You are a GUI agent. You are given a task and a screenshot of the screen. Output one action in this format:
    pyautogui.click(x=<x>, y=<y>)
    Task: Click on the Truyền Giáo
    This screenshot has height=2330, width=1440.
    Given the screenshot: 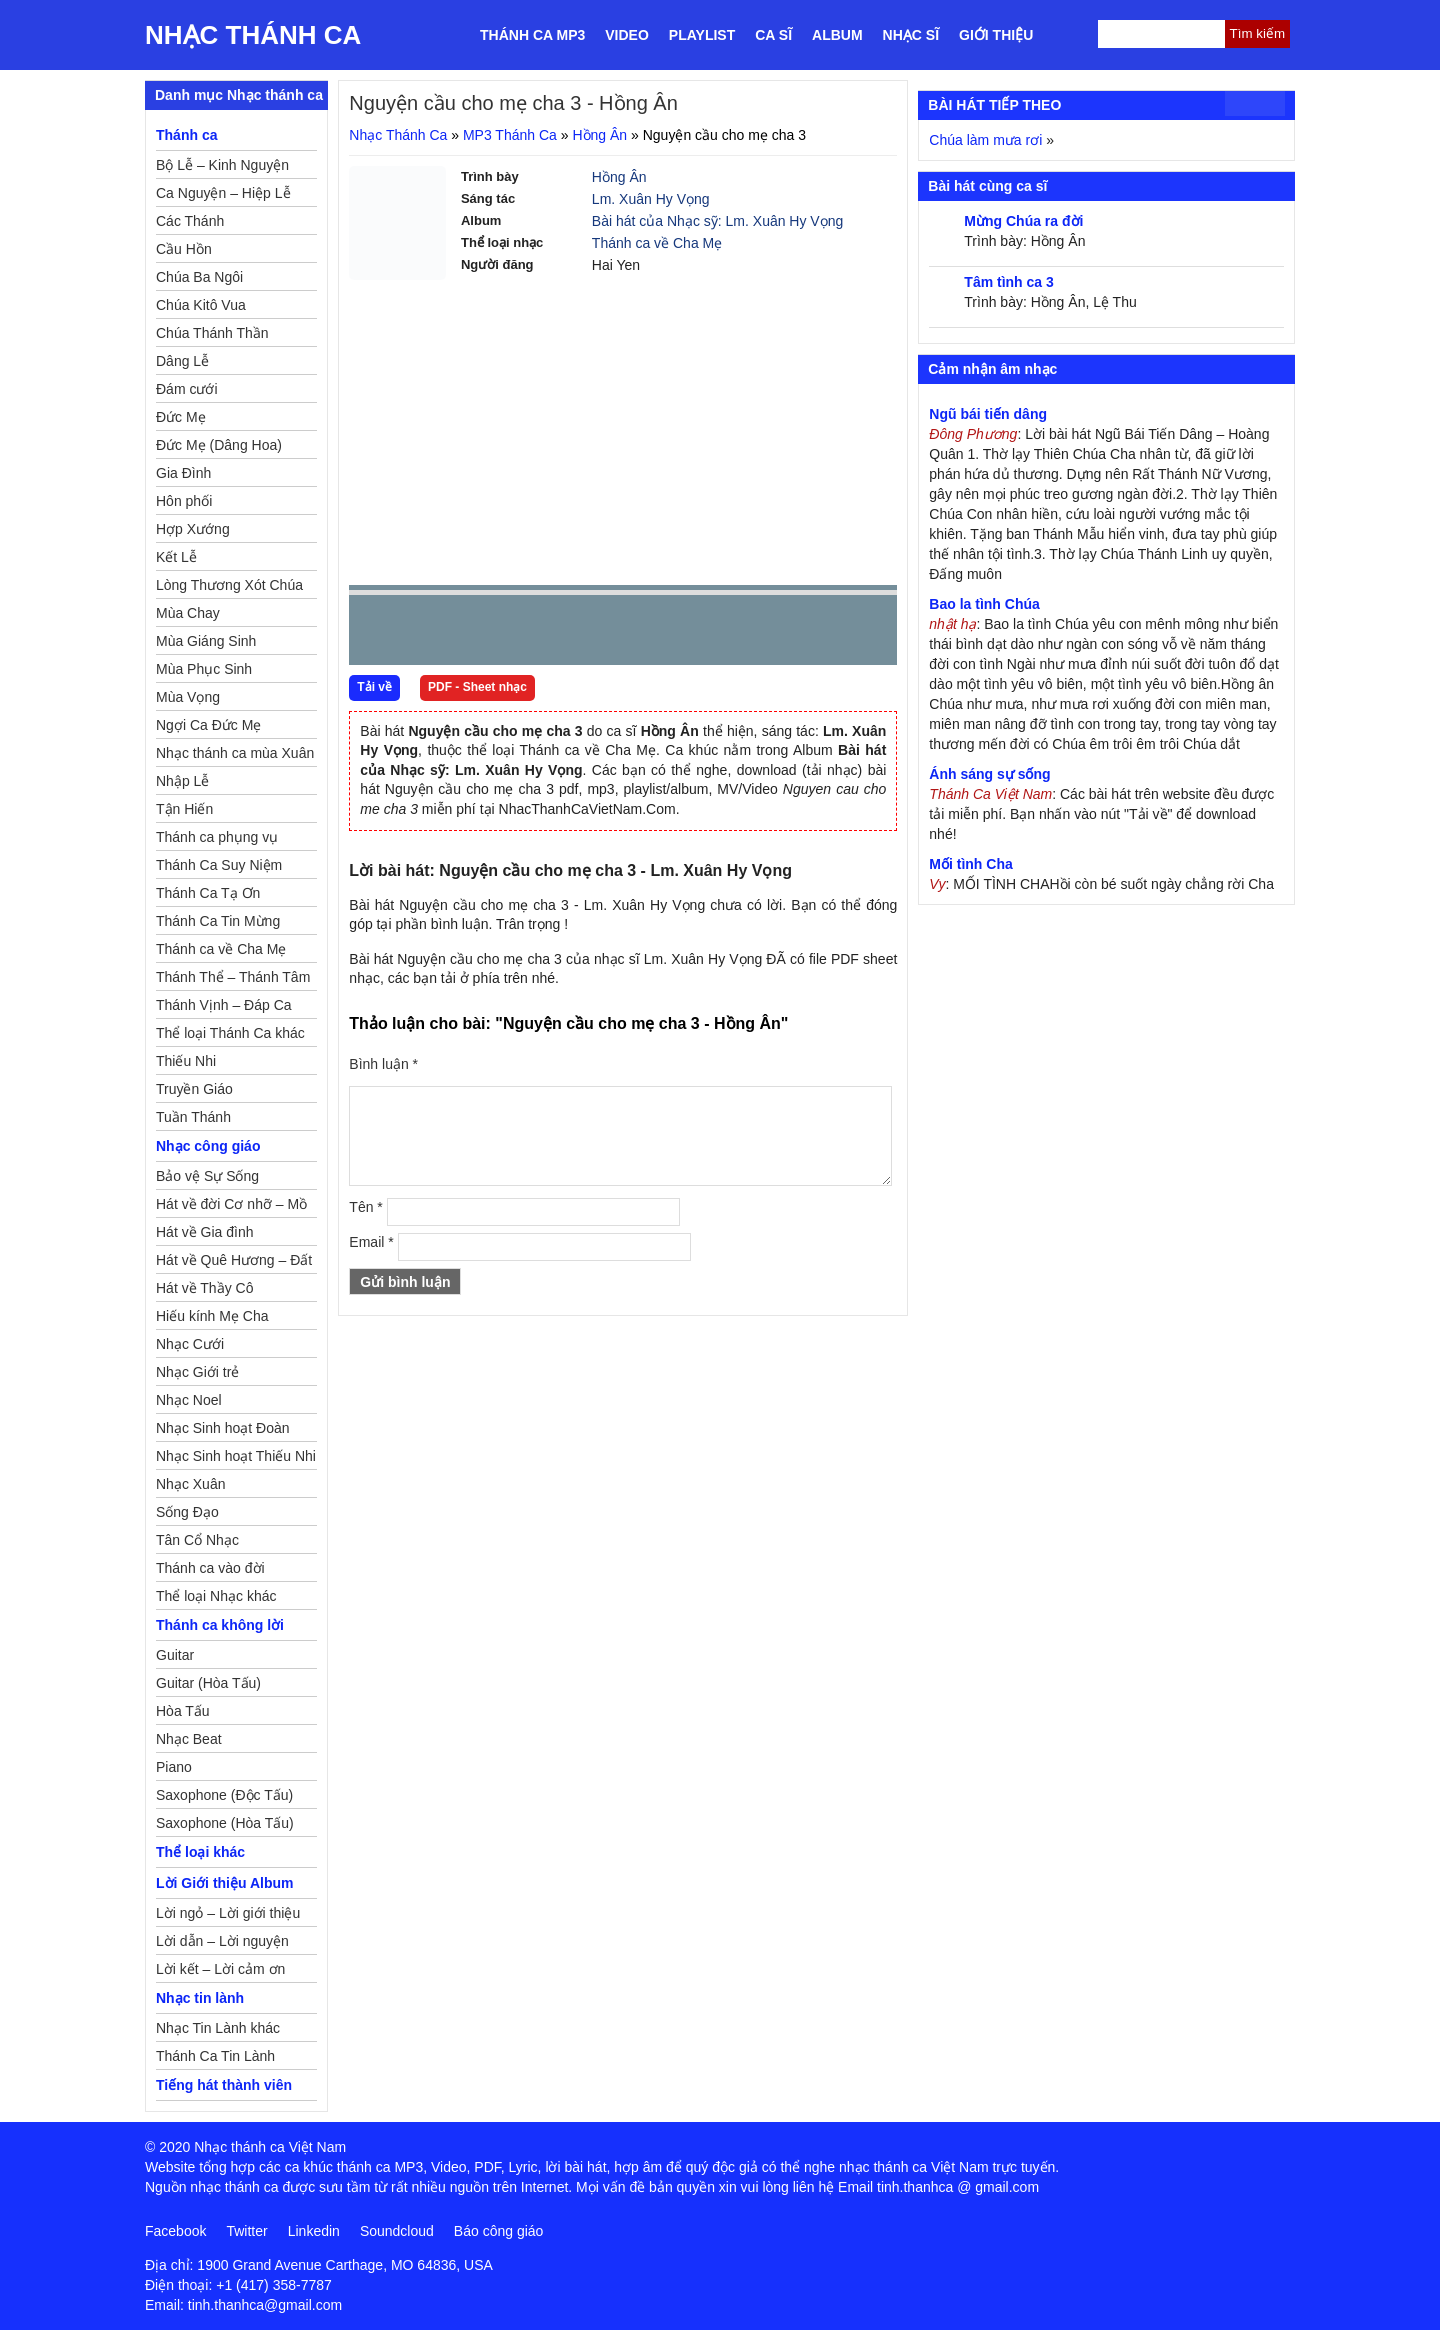 What is the action you would take?
    pyautogui.click(x=194, y=1089)
    